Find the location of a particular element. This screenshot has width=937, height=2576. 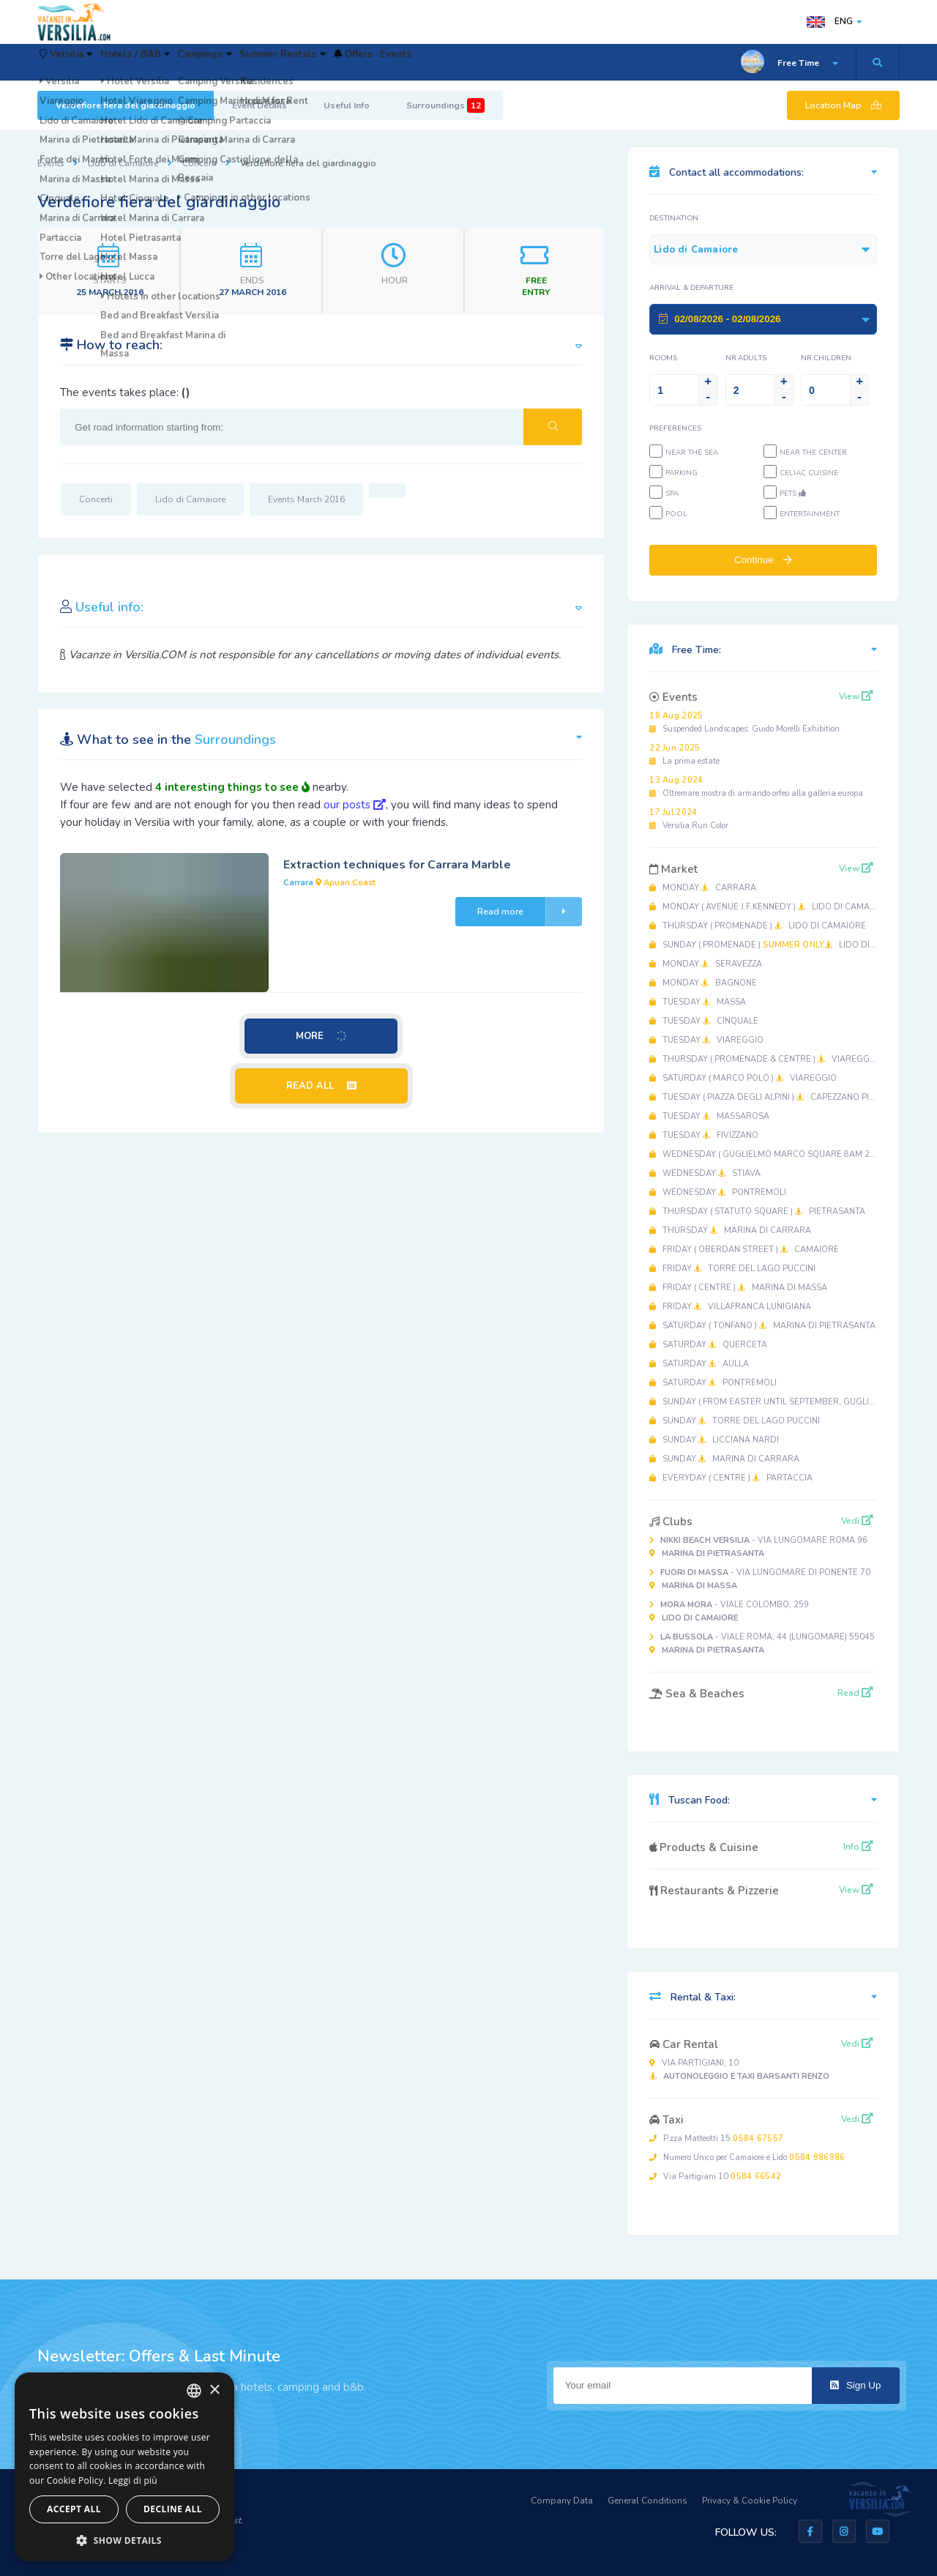

Celiac cuisine is located at coordinates (809, 473).